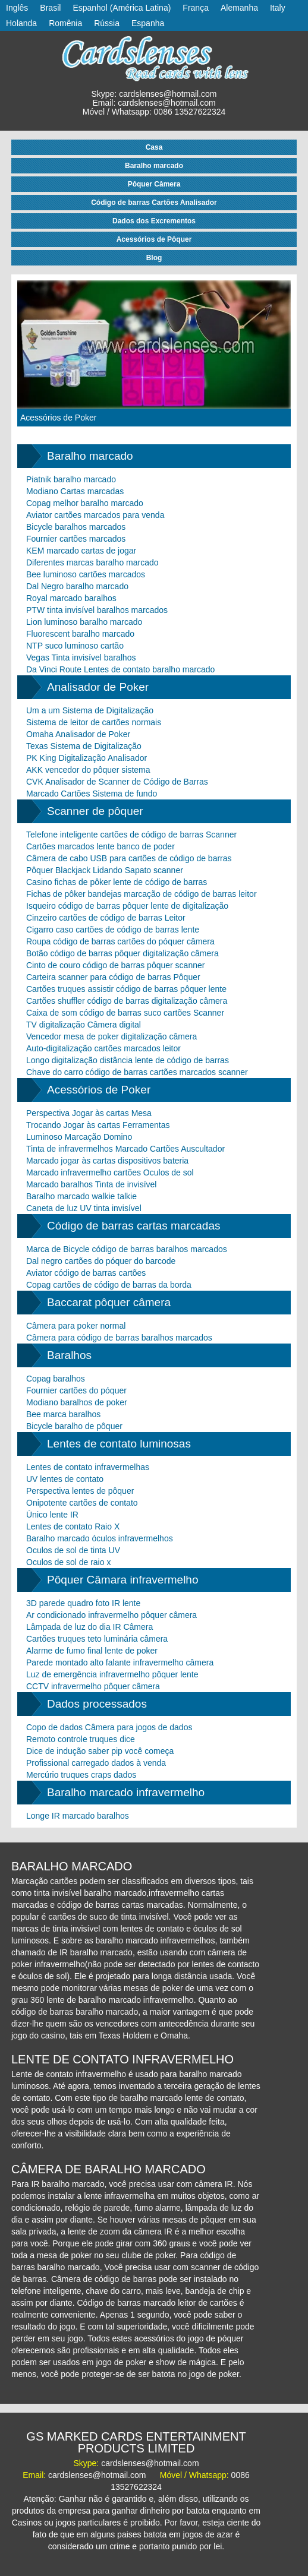  I want to click on Bicycle baralho de pôquer, so click(74, 1426).